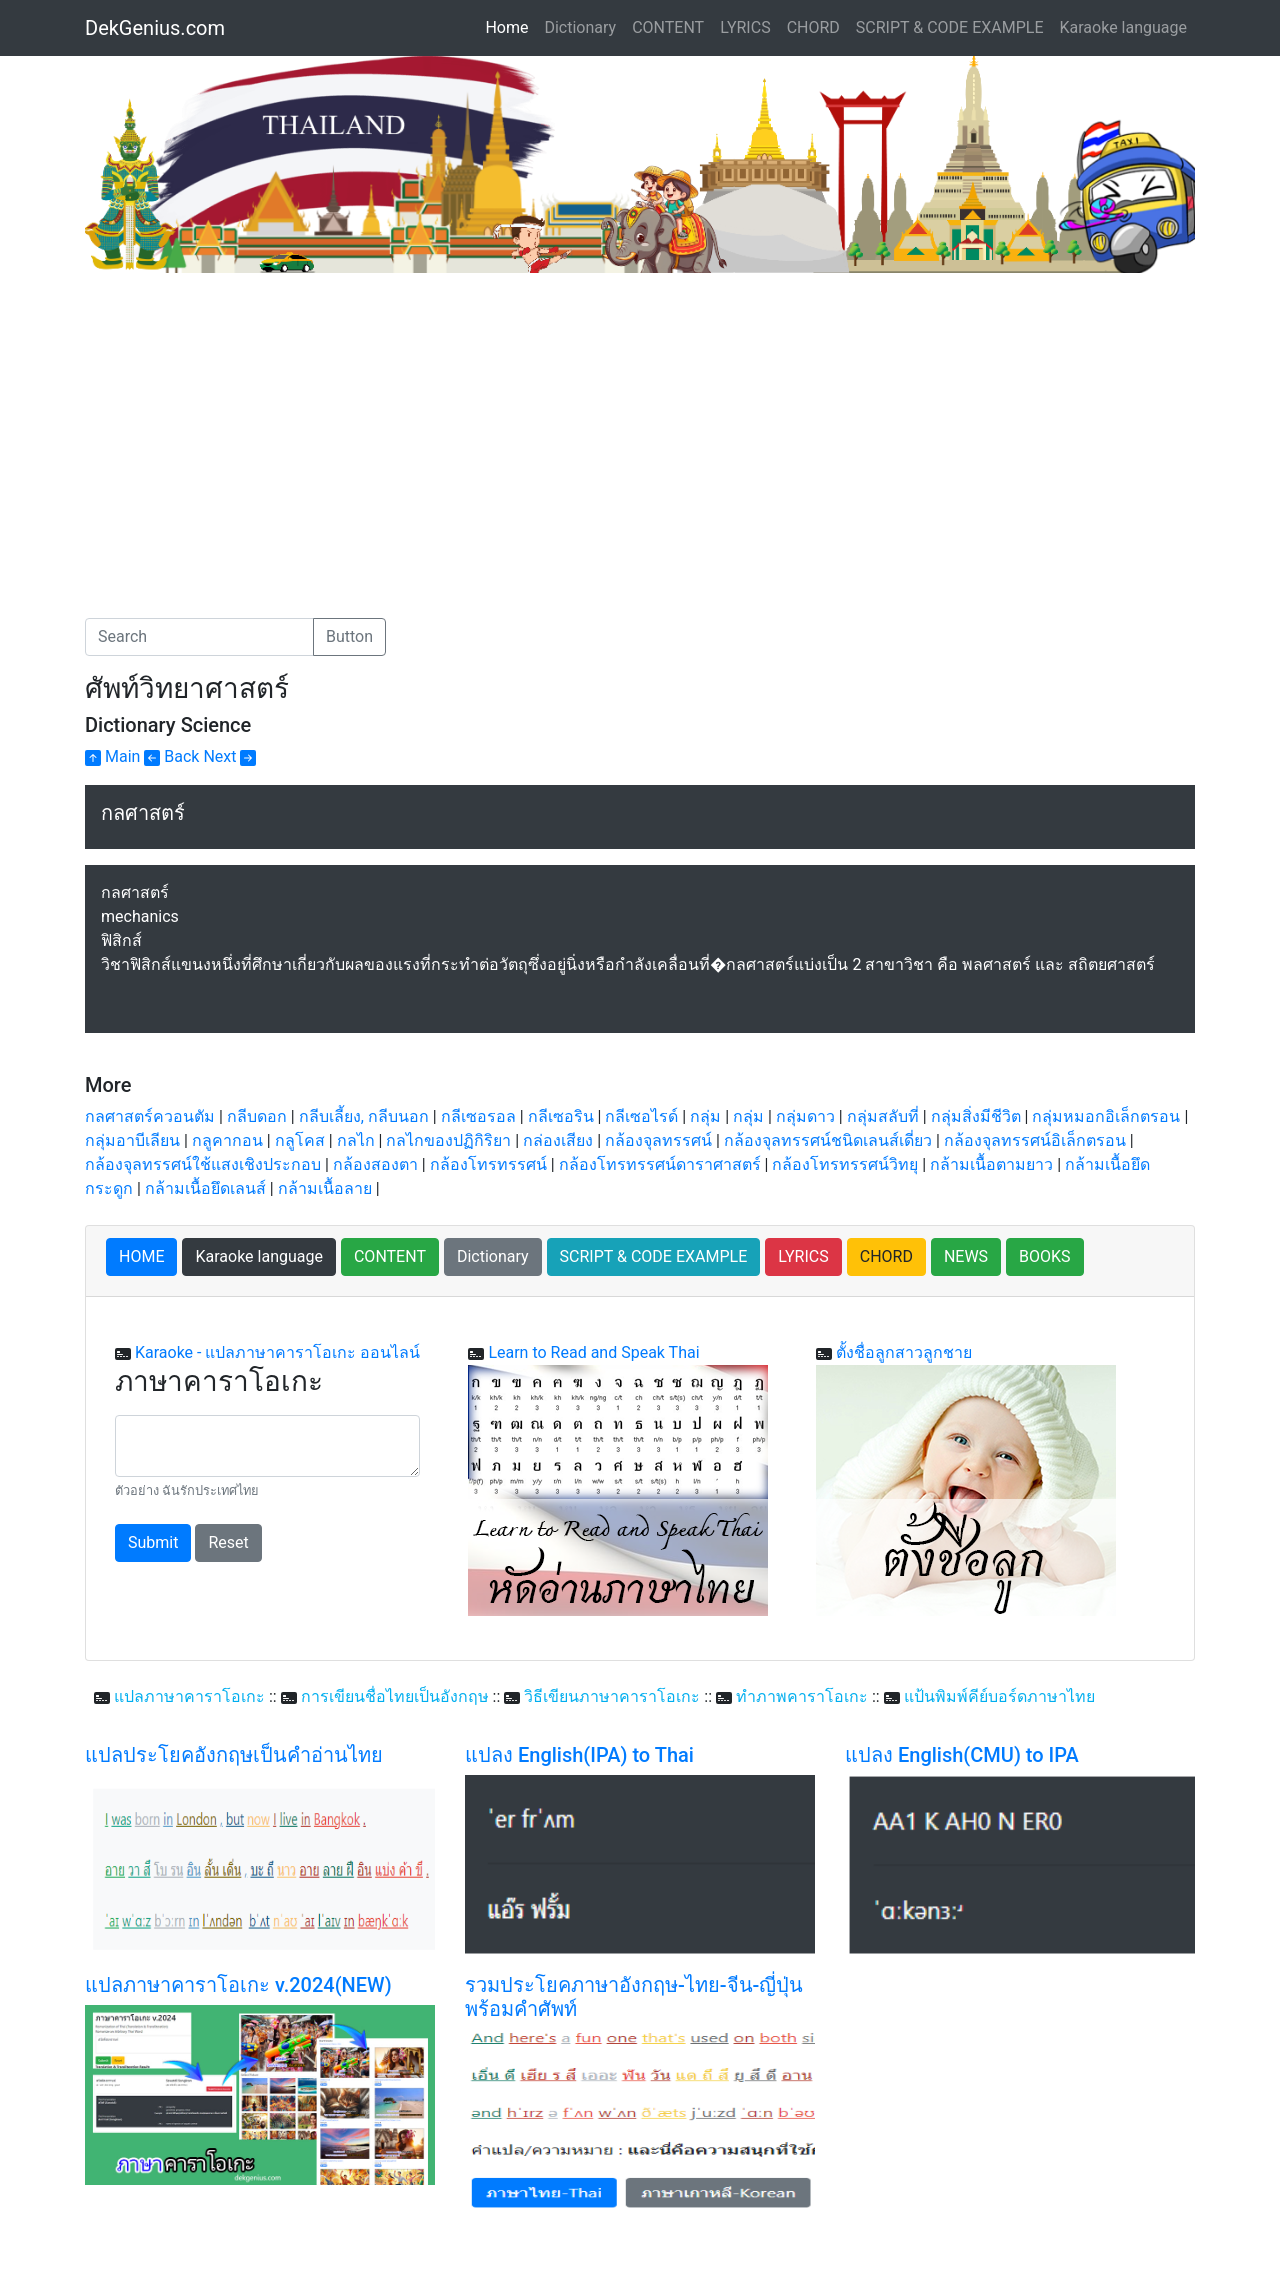 This screenshot has height=2281, width=1280. What do you see at coordinates (253, 423) in the screenshot?
I see `[Advertisement]` at bounding box center [253, 423].